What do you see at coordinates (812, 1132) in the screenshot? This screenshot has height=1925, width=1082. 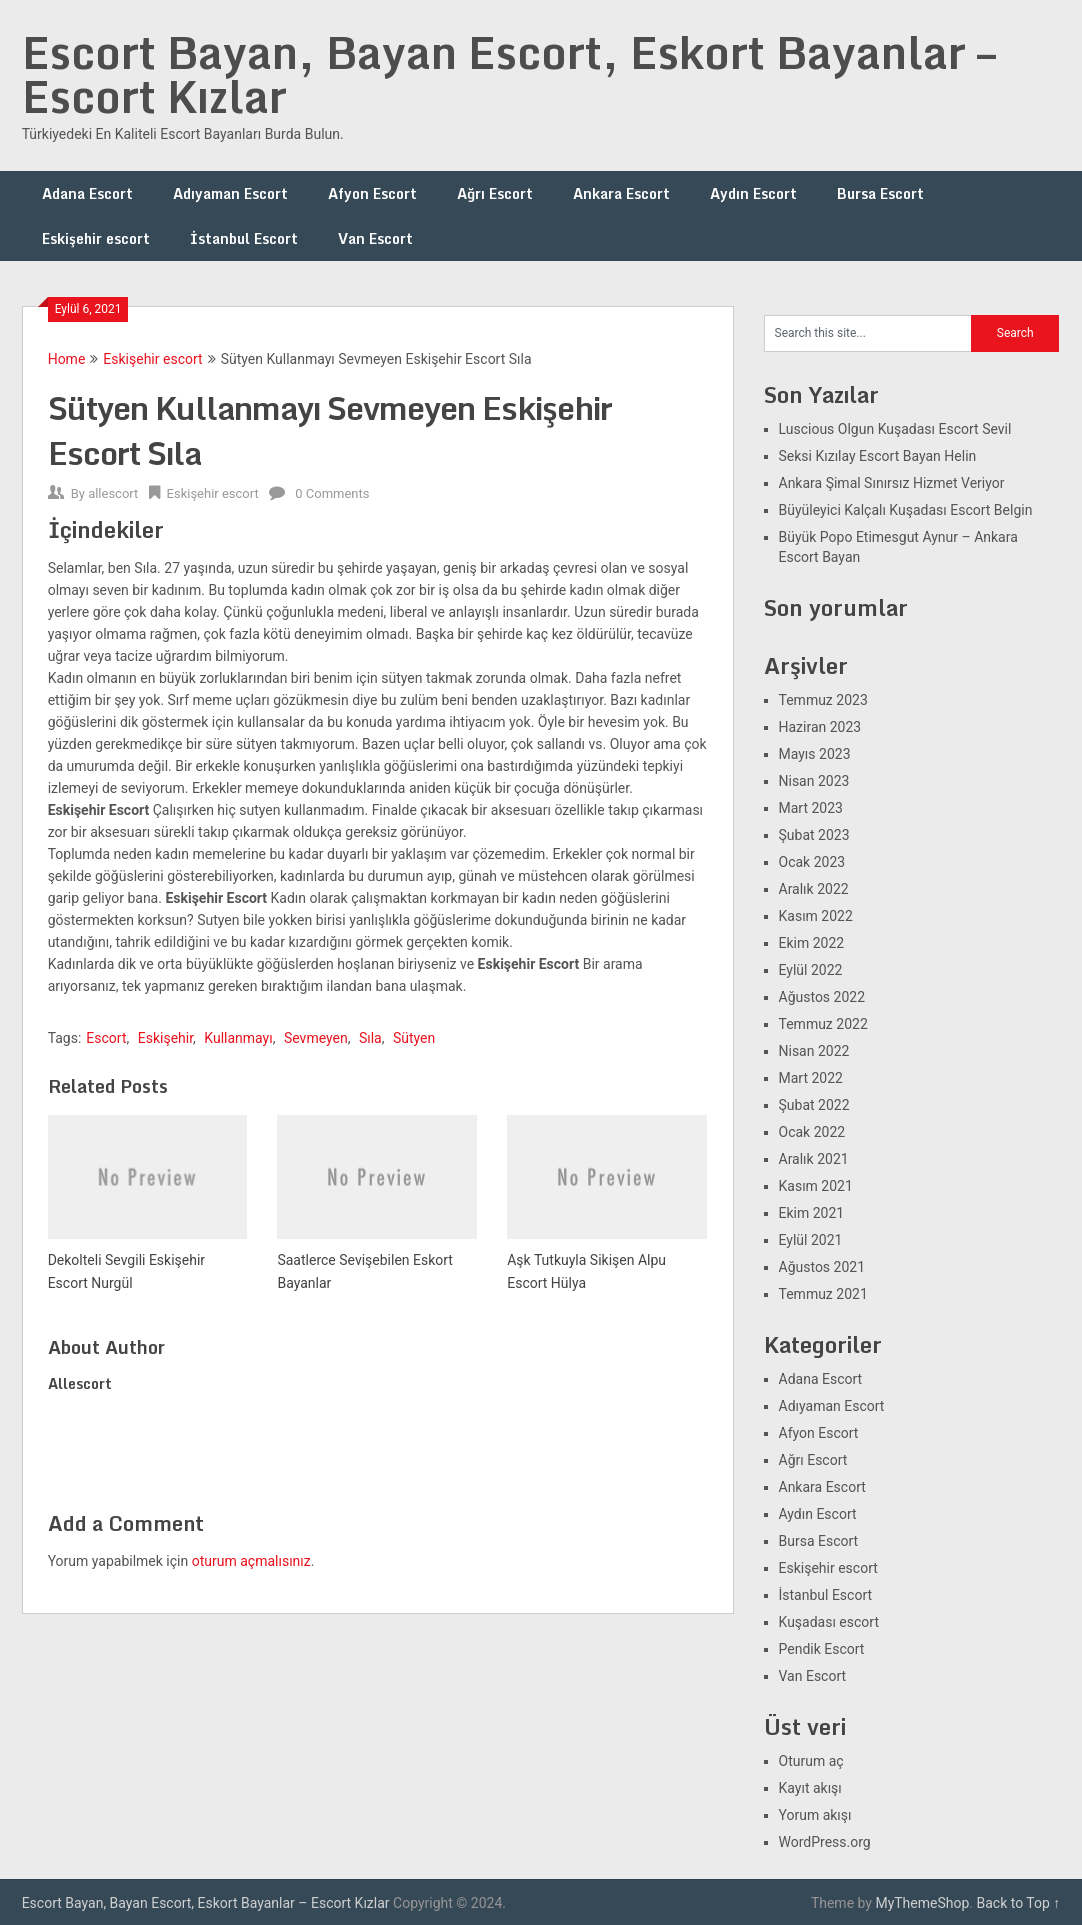 I see `Ocak 2022` at bounding box center [812, 1132].